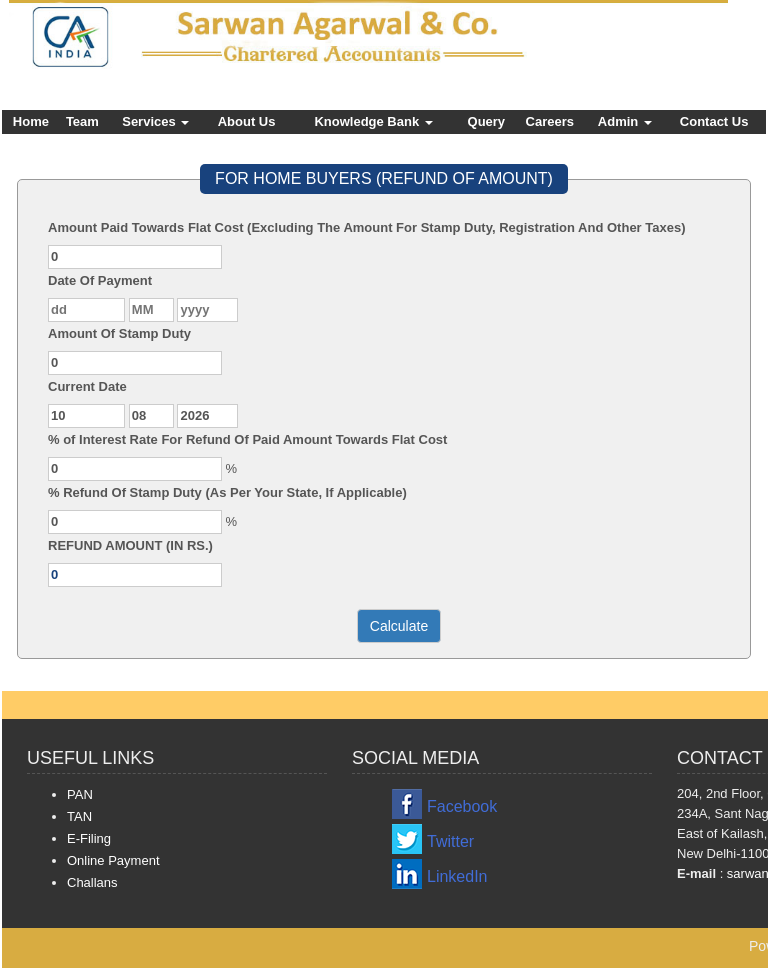 The width and height of the screenshot is (768, 968). I want to click on % Refund Of Stamp Duty (As Per Your State, If Applicable), so click(227, 492).